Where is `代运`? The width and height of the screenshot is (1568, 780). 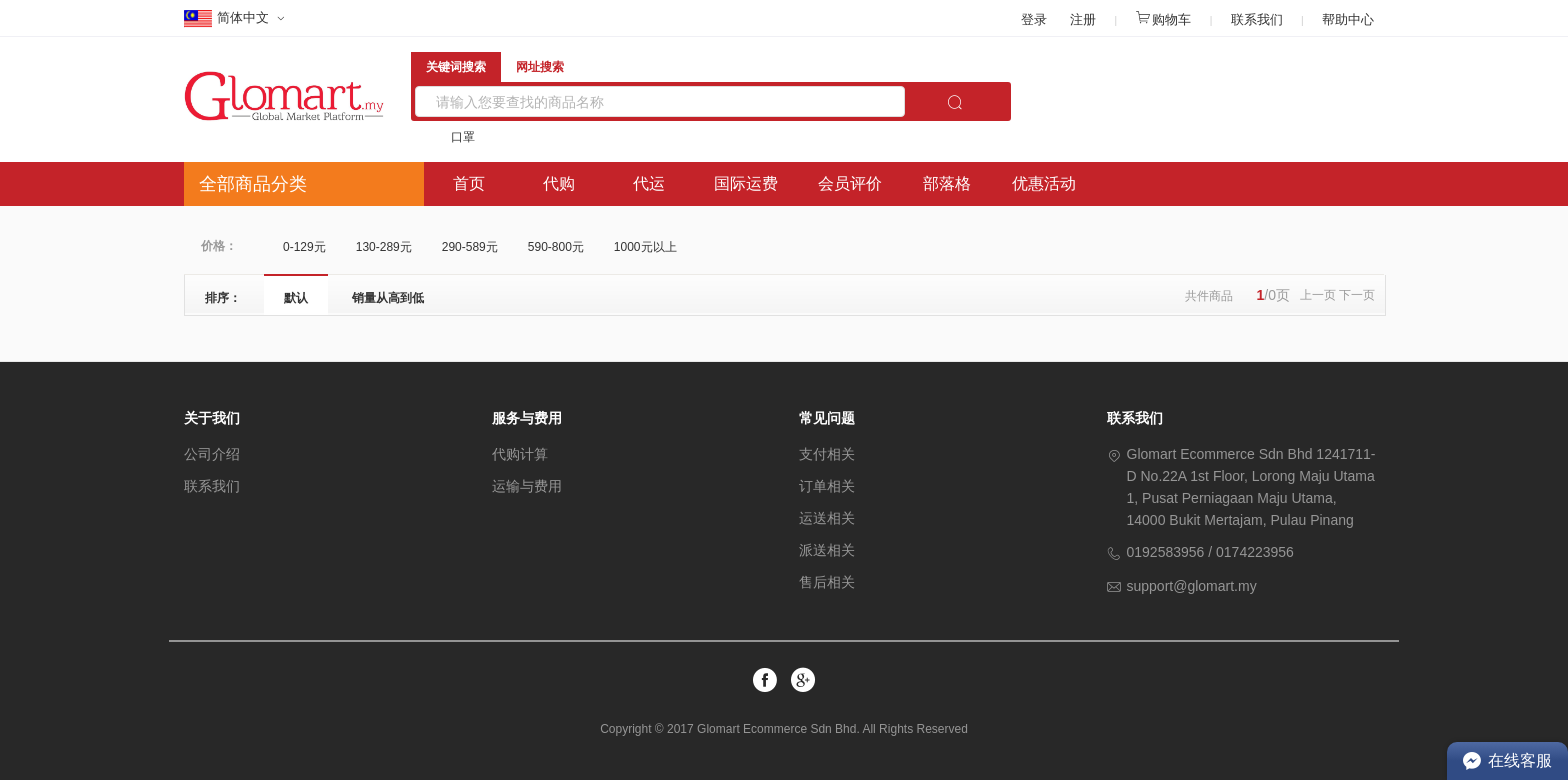
代运 is located at coordinates (649, 183).